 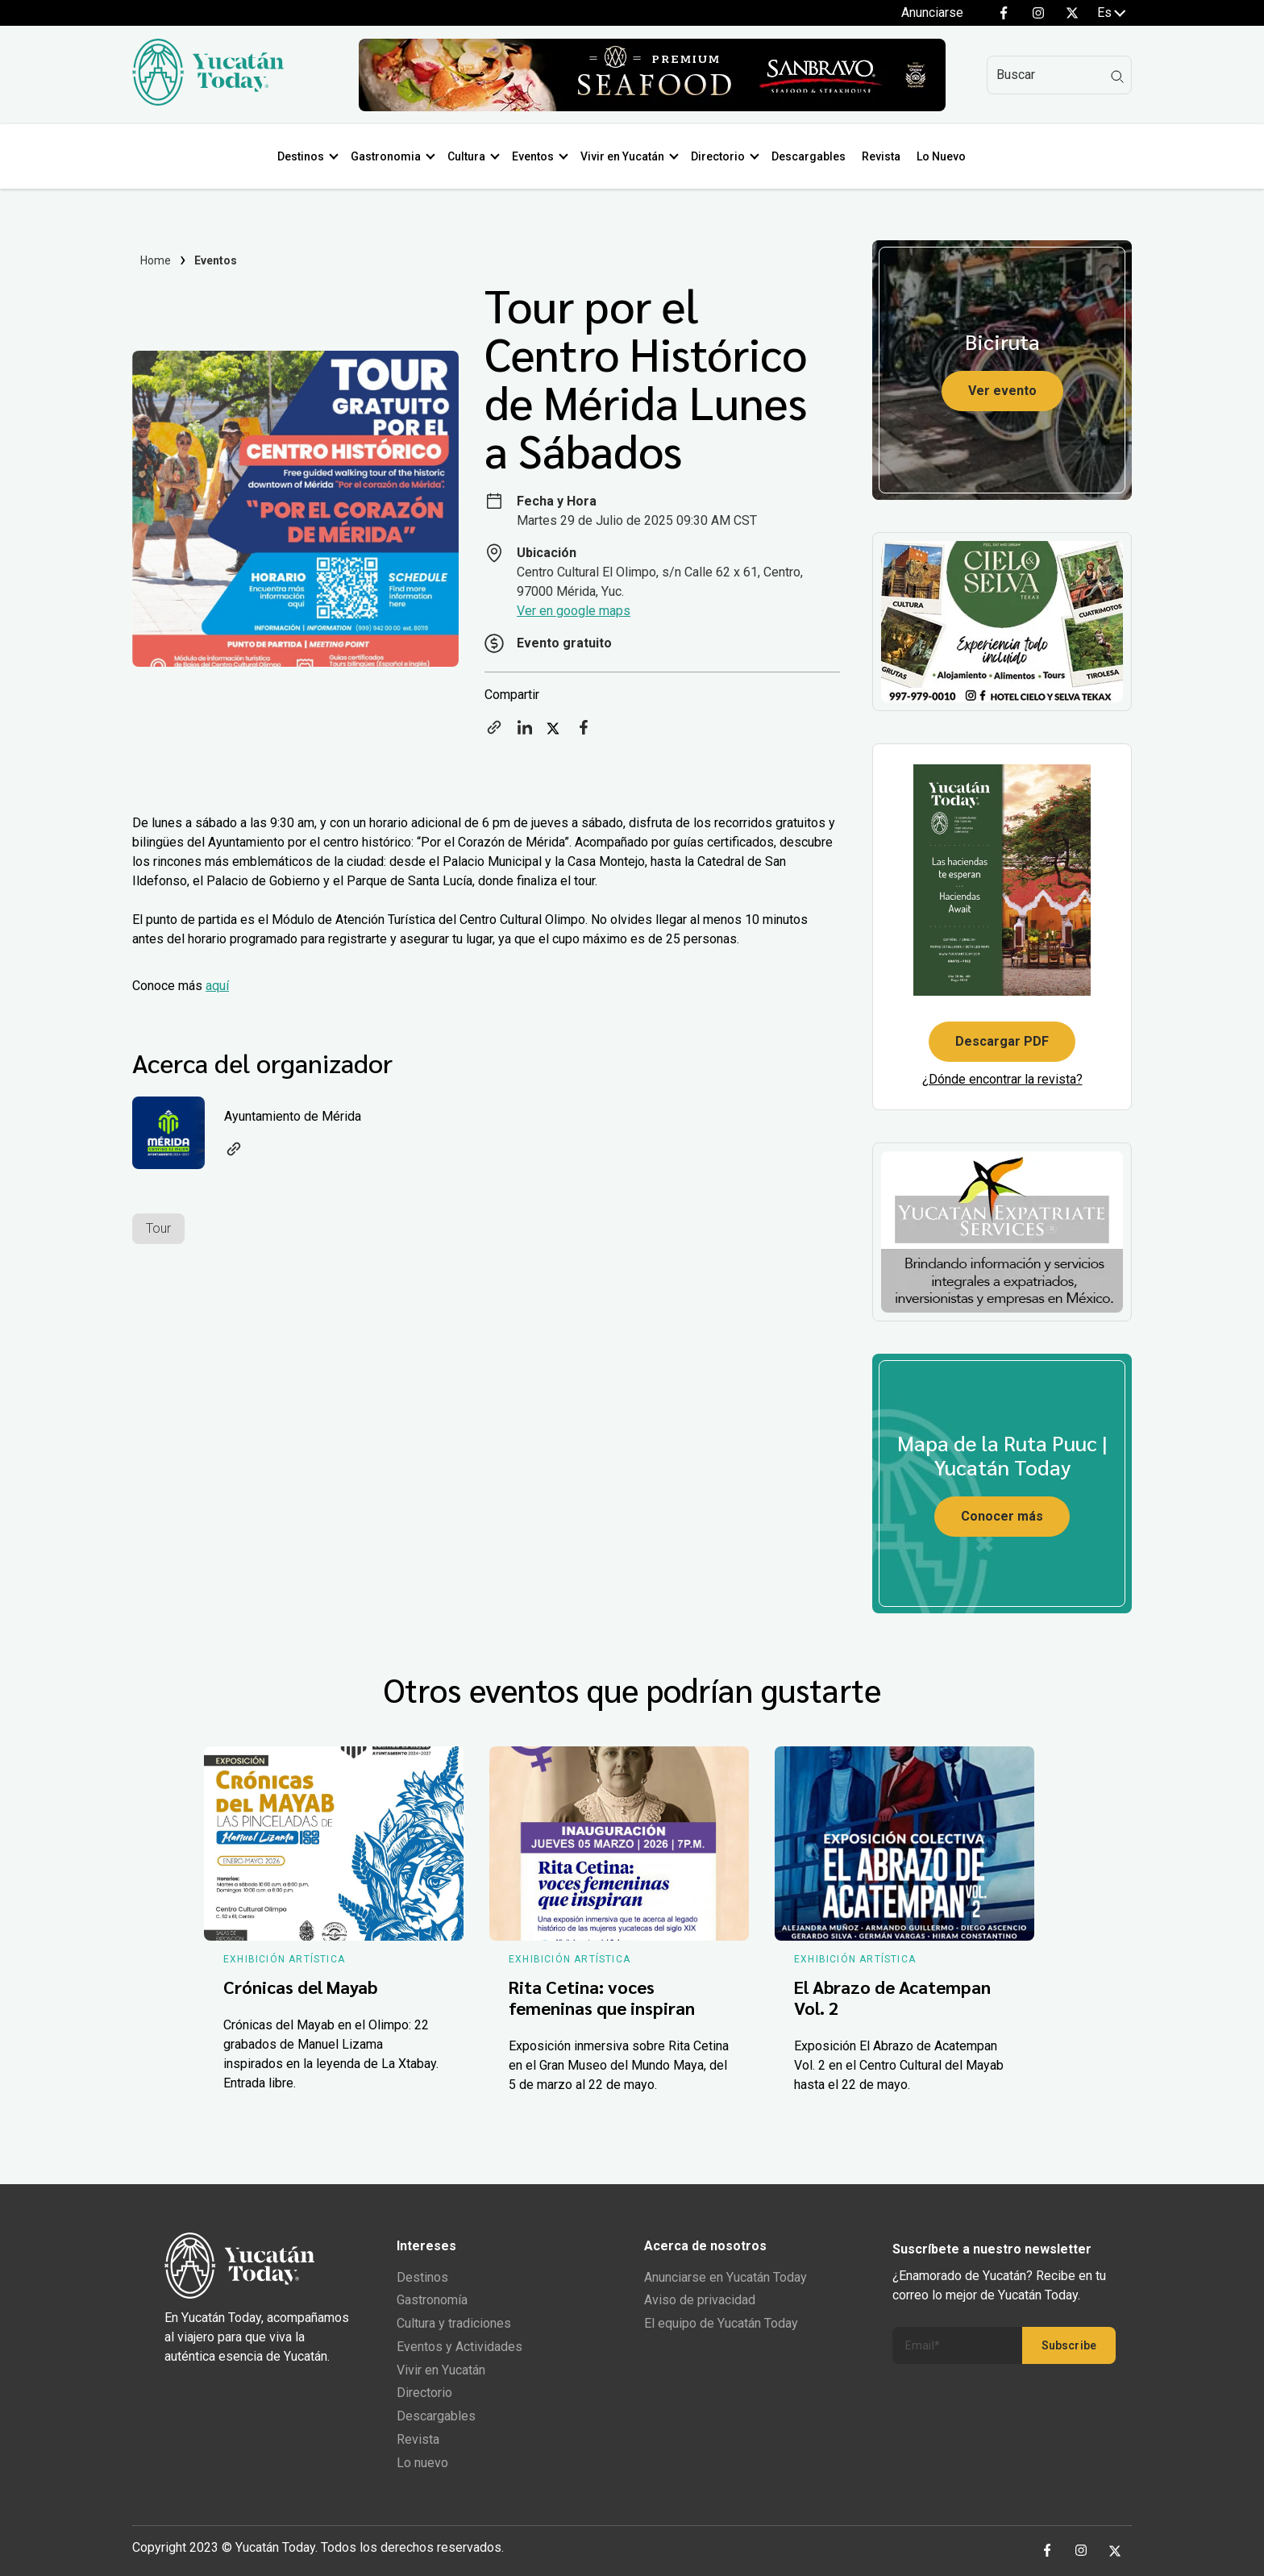 I want to click on [Search], so click(x=1059, y=75).